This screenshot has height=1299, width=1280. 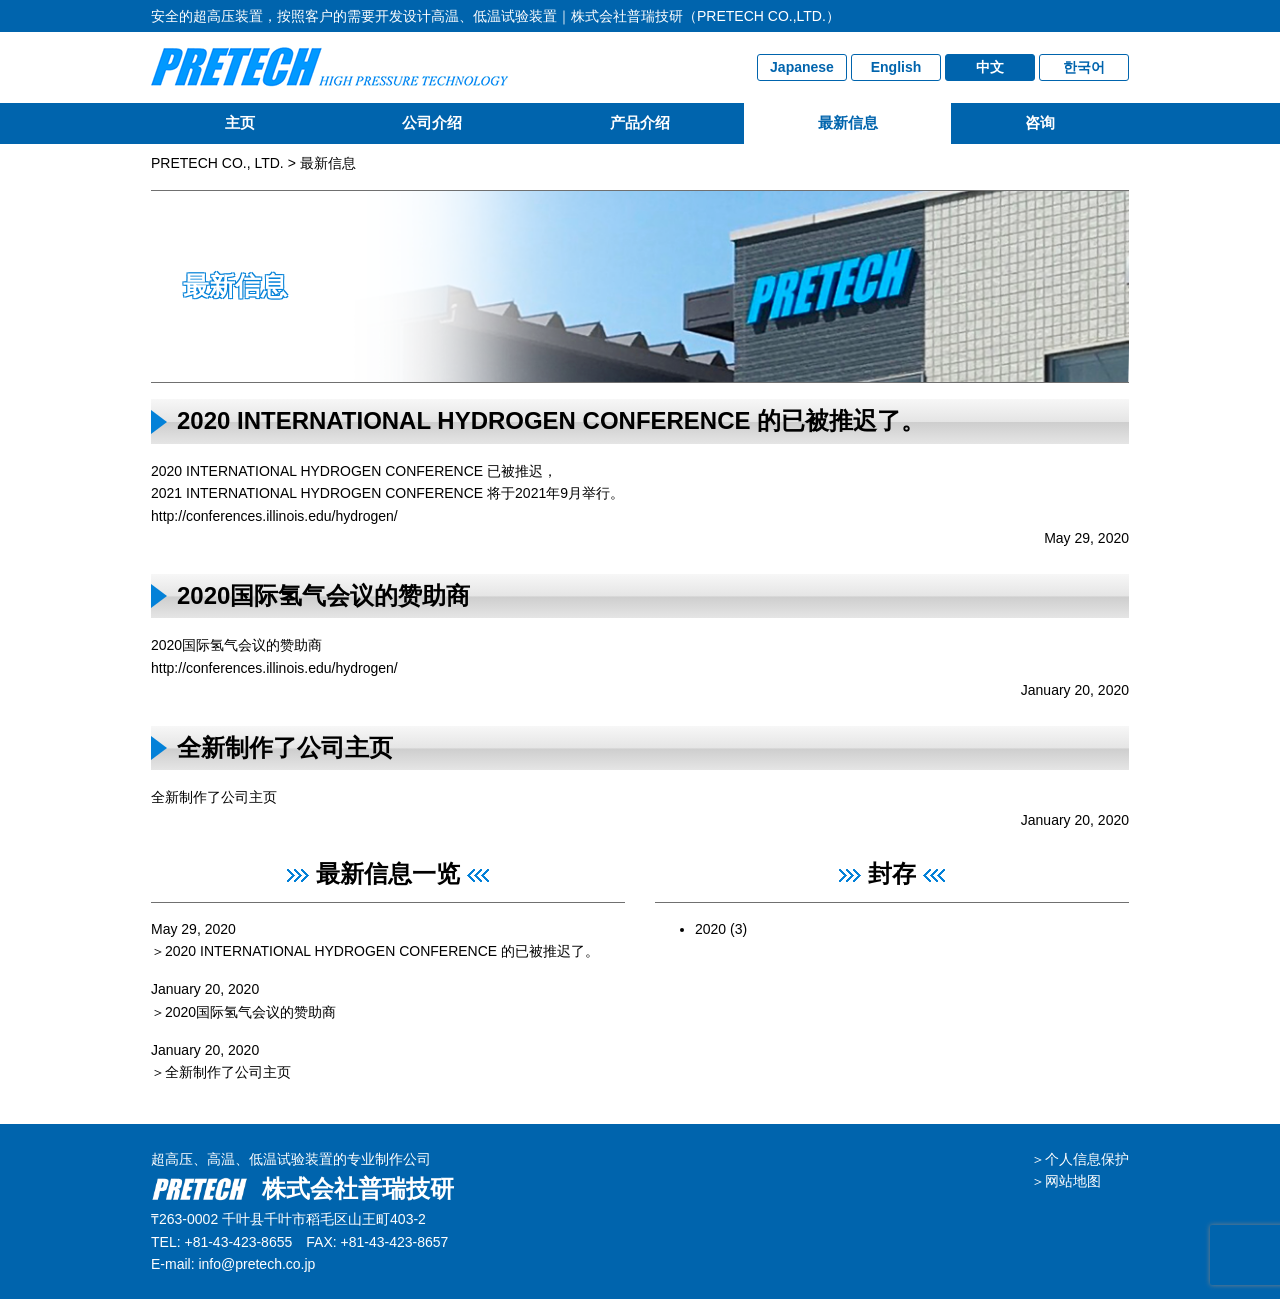 I want to click on info@pretech.co.jp, so click(x=256, y=1264).